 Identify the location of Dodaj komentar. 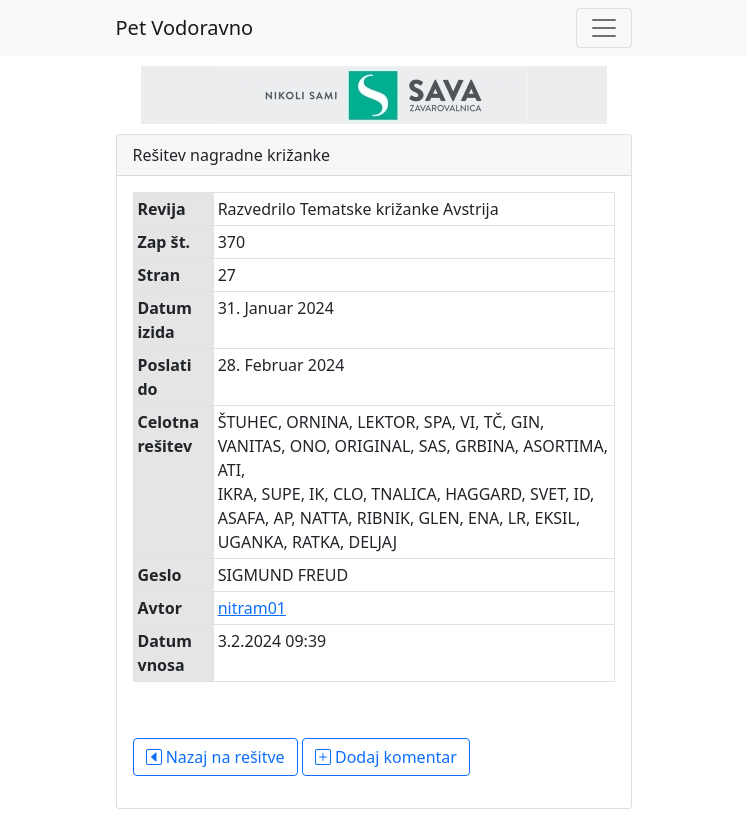
(386, 757).